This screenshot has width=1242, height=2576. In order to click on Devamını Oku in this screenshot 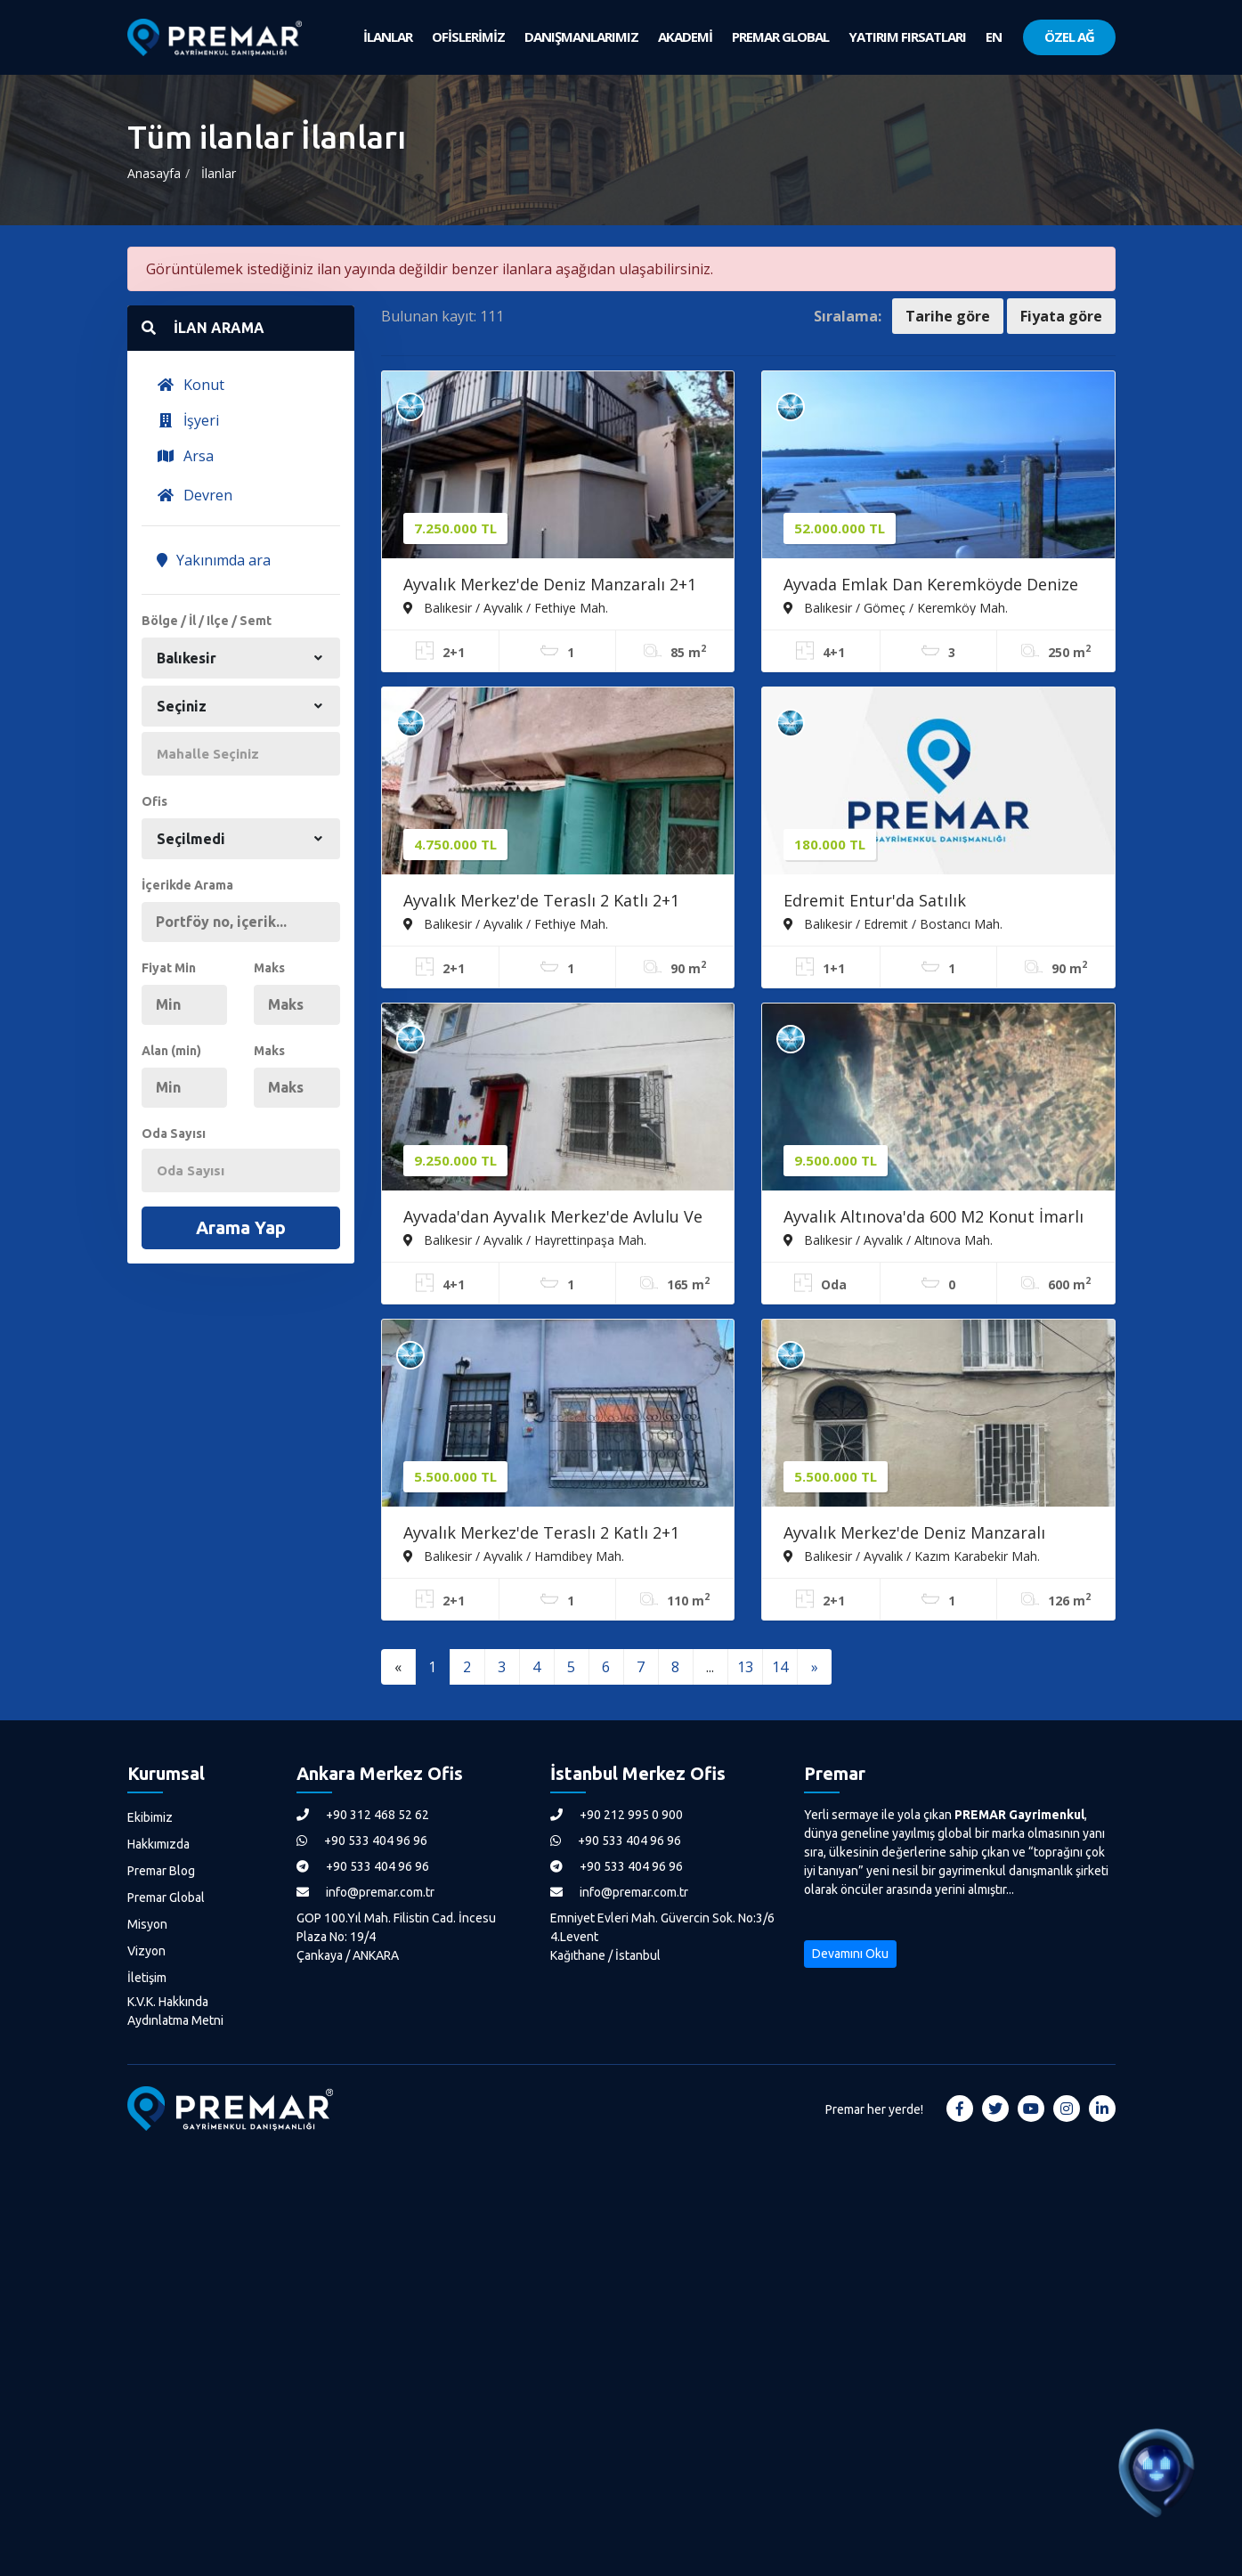, I will do `click(850, 1953)`.